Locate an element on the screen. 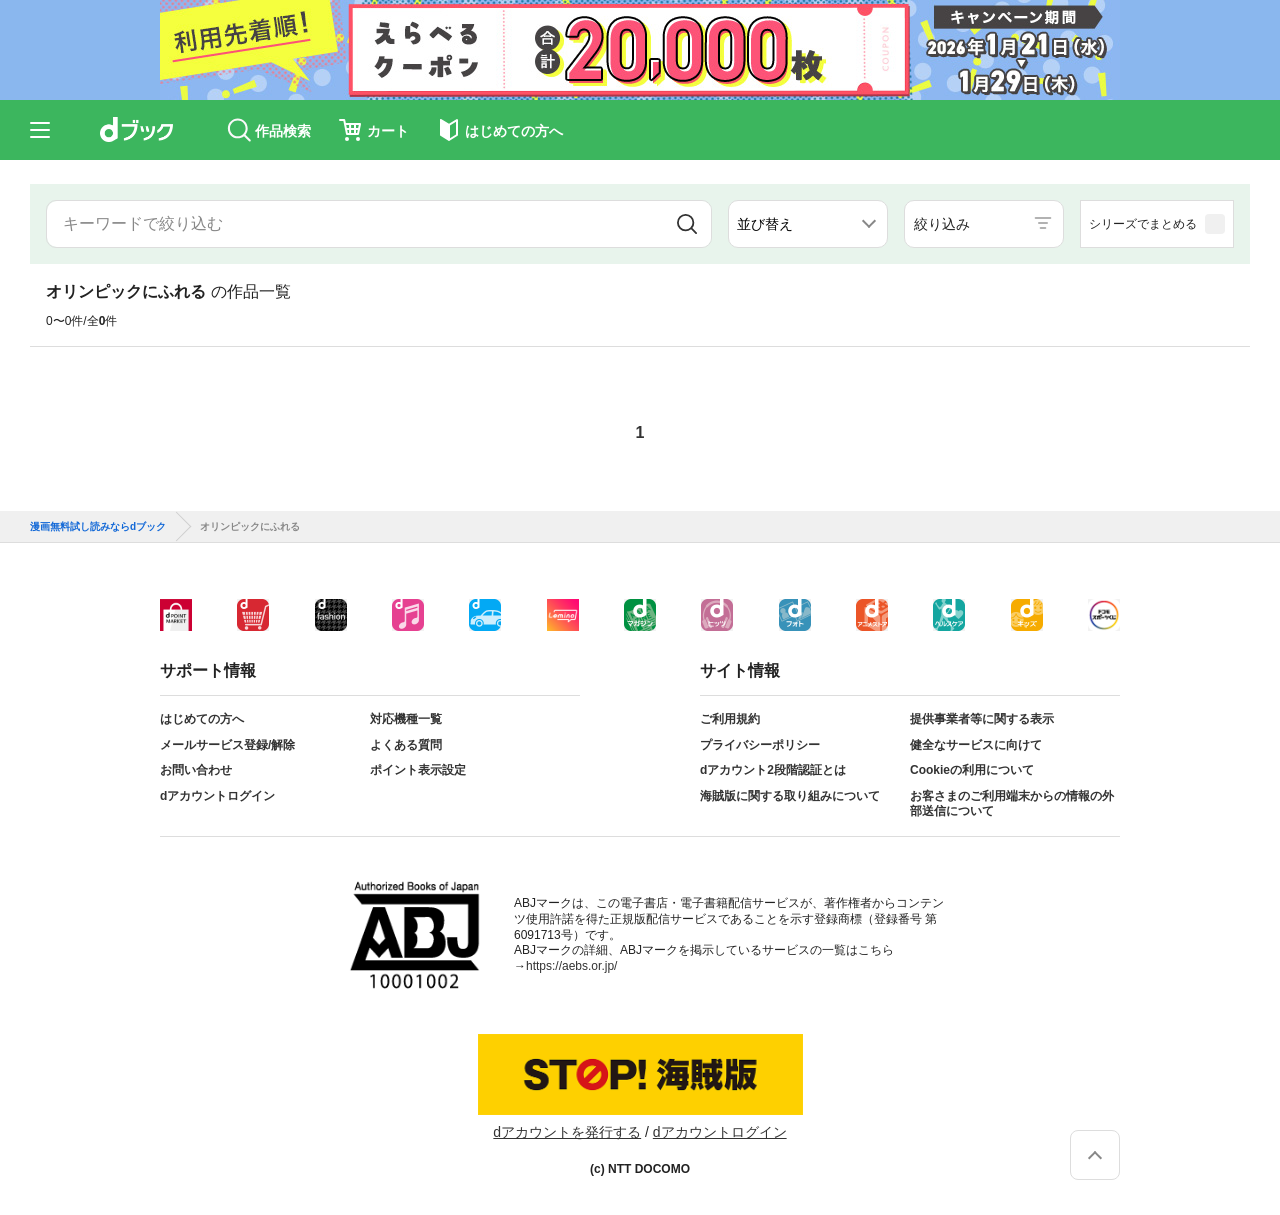  dアカウント2段階認証とは is located at coordinates (773, 770).